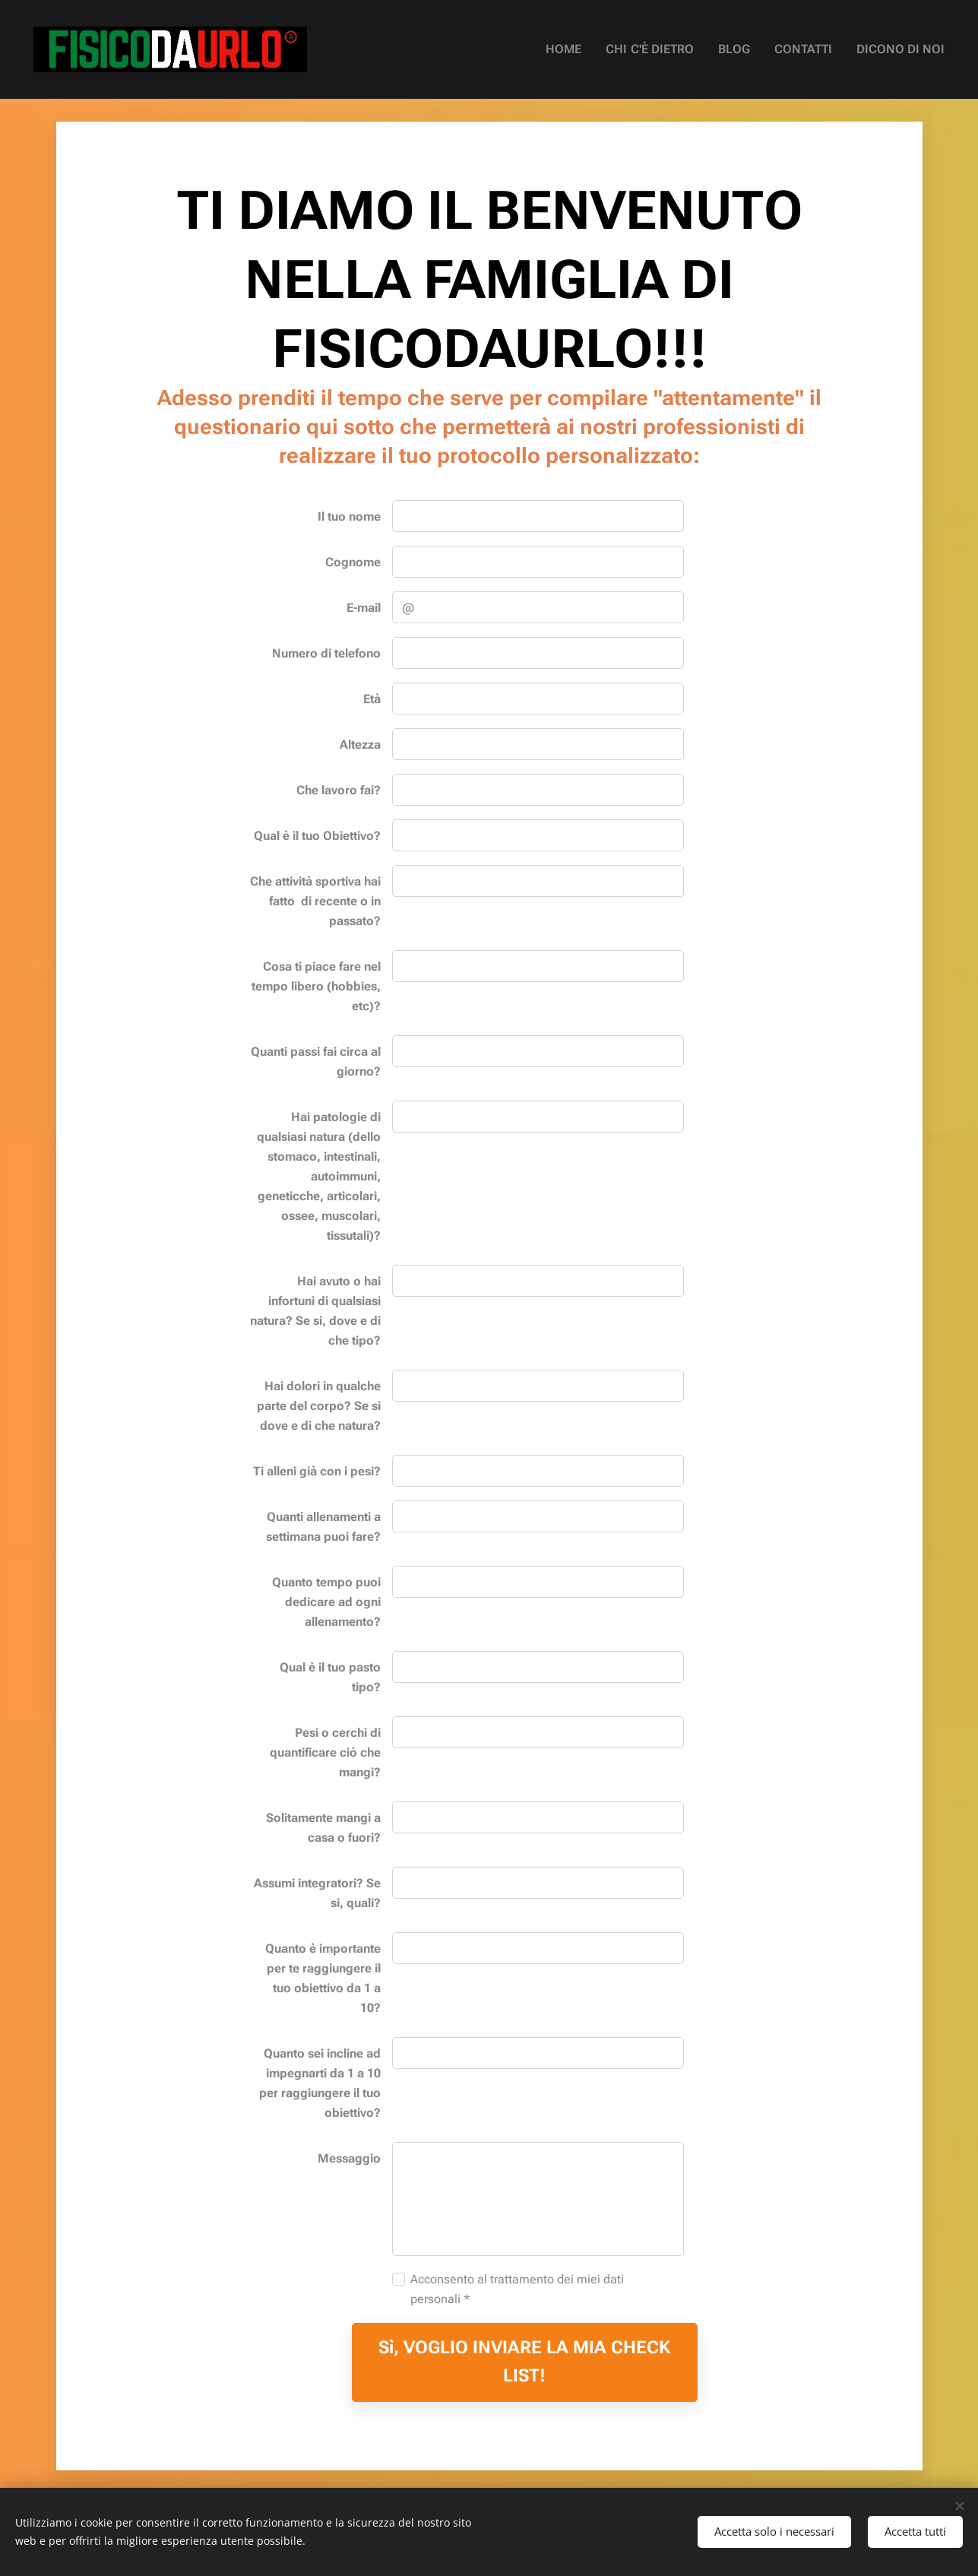  I want to click on [menuitem], so click(589, 49).